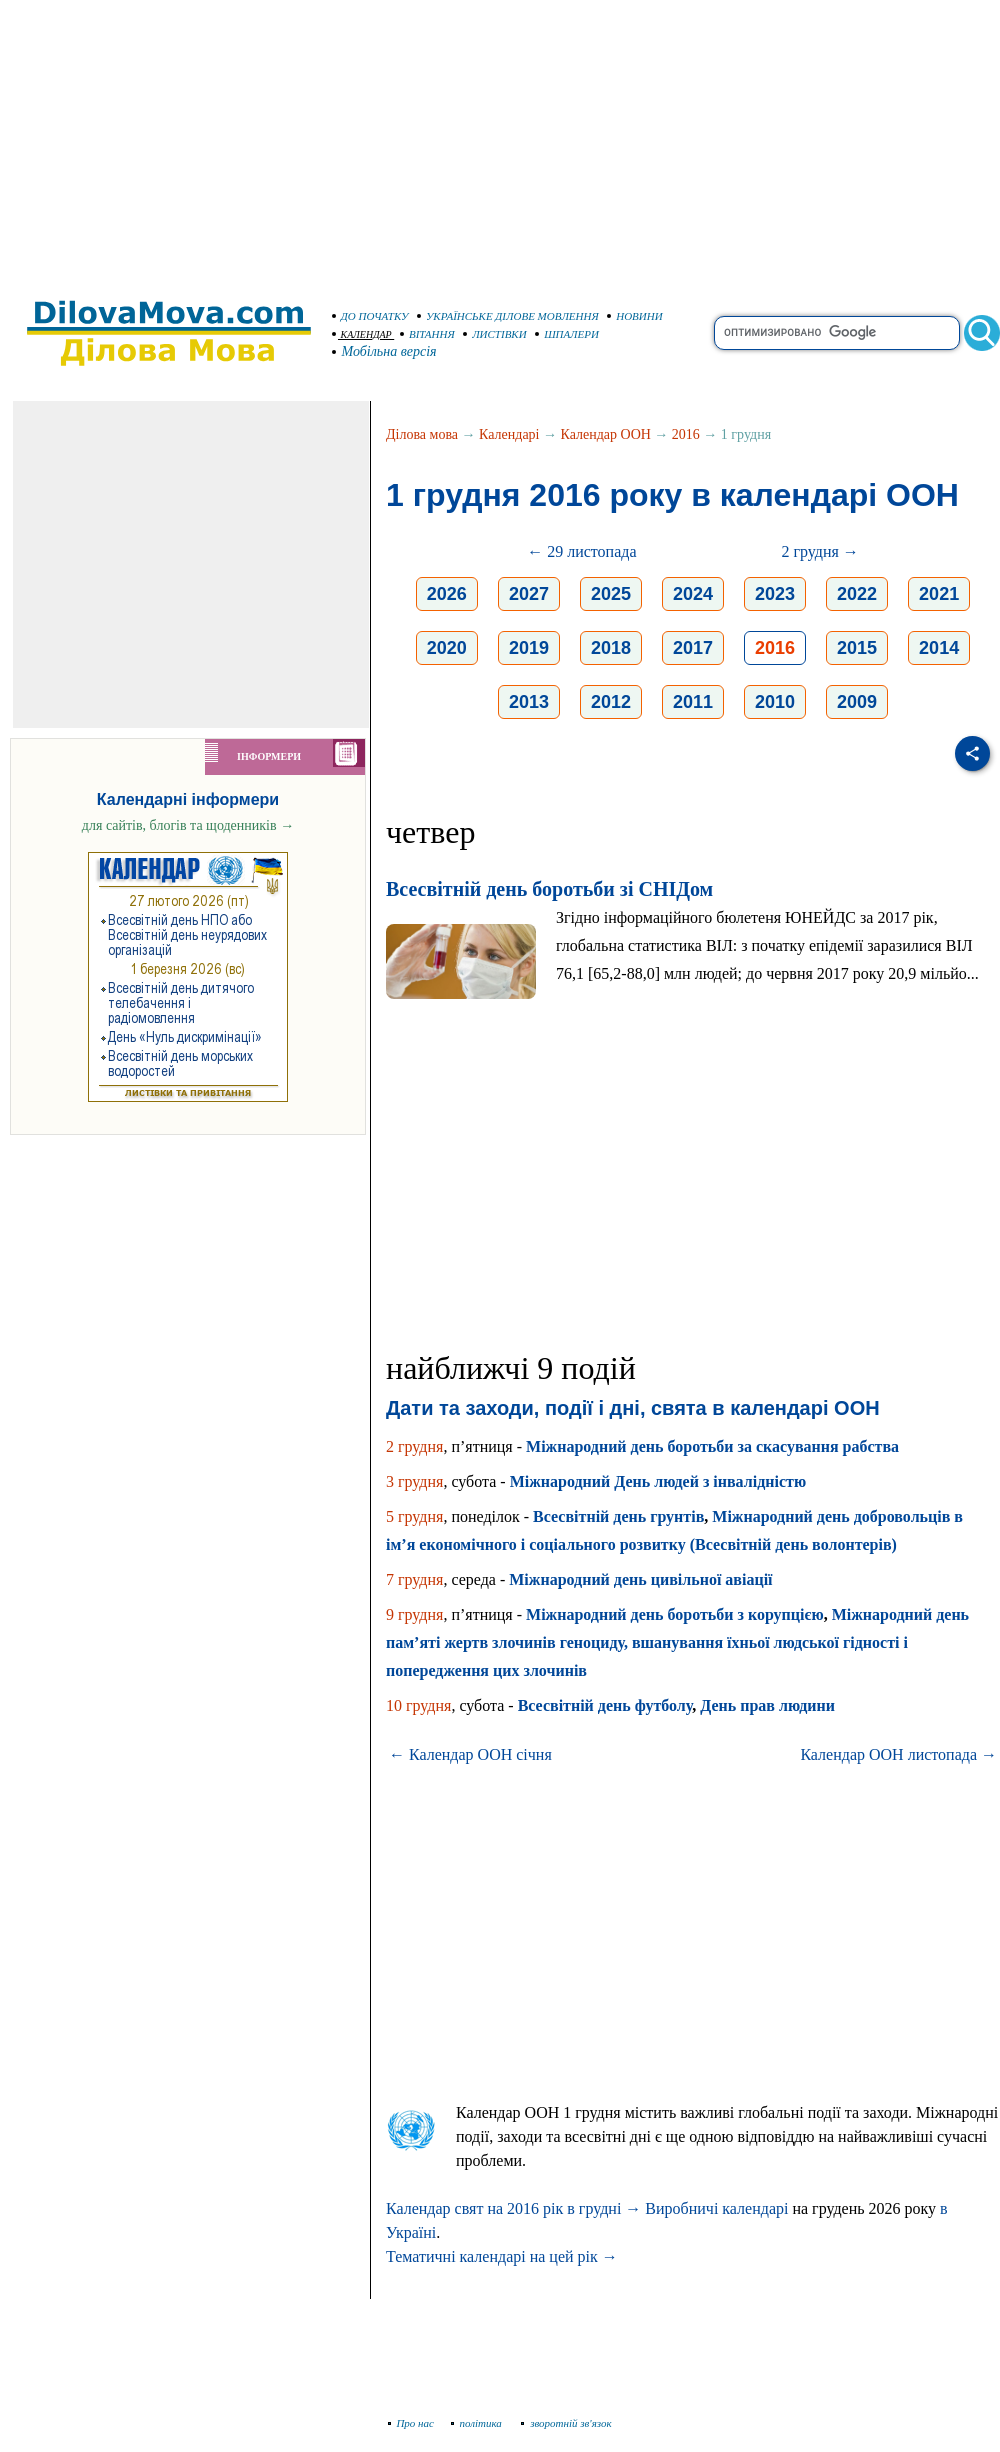 This screenshot has height=2452, width=1000. I want to click on 9 грудня, so click(414, 1614).